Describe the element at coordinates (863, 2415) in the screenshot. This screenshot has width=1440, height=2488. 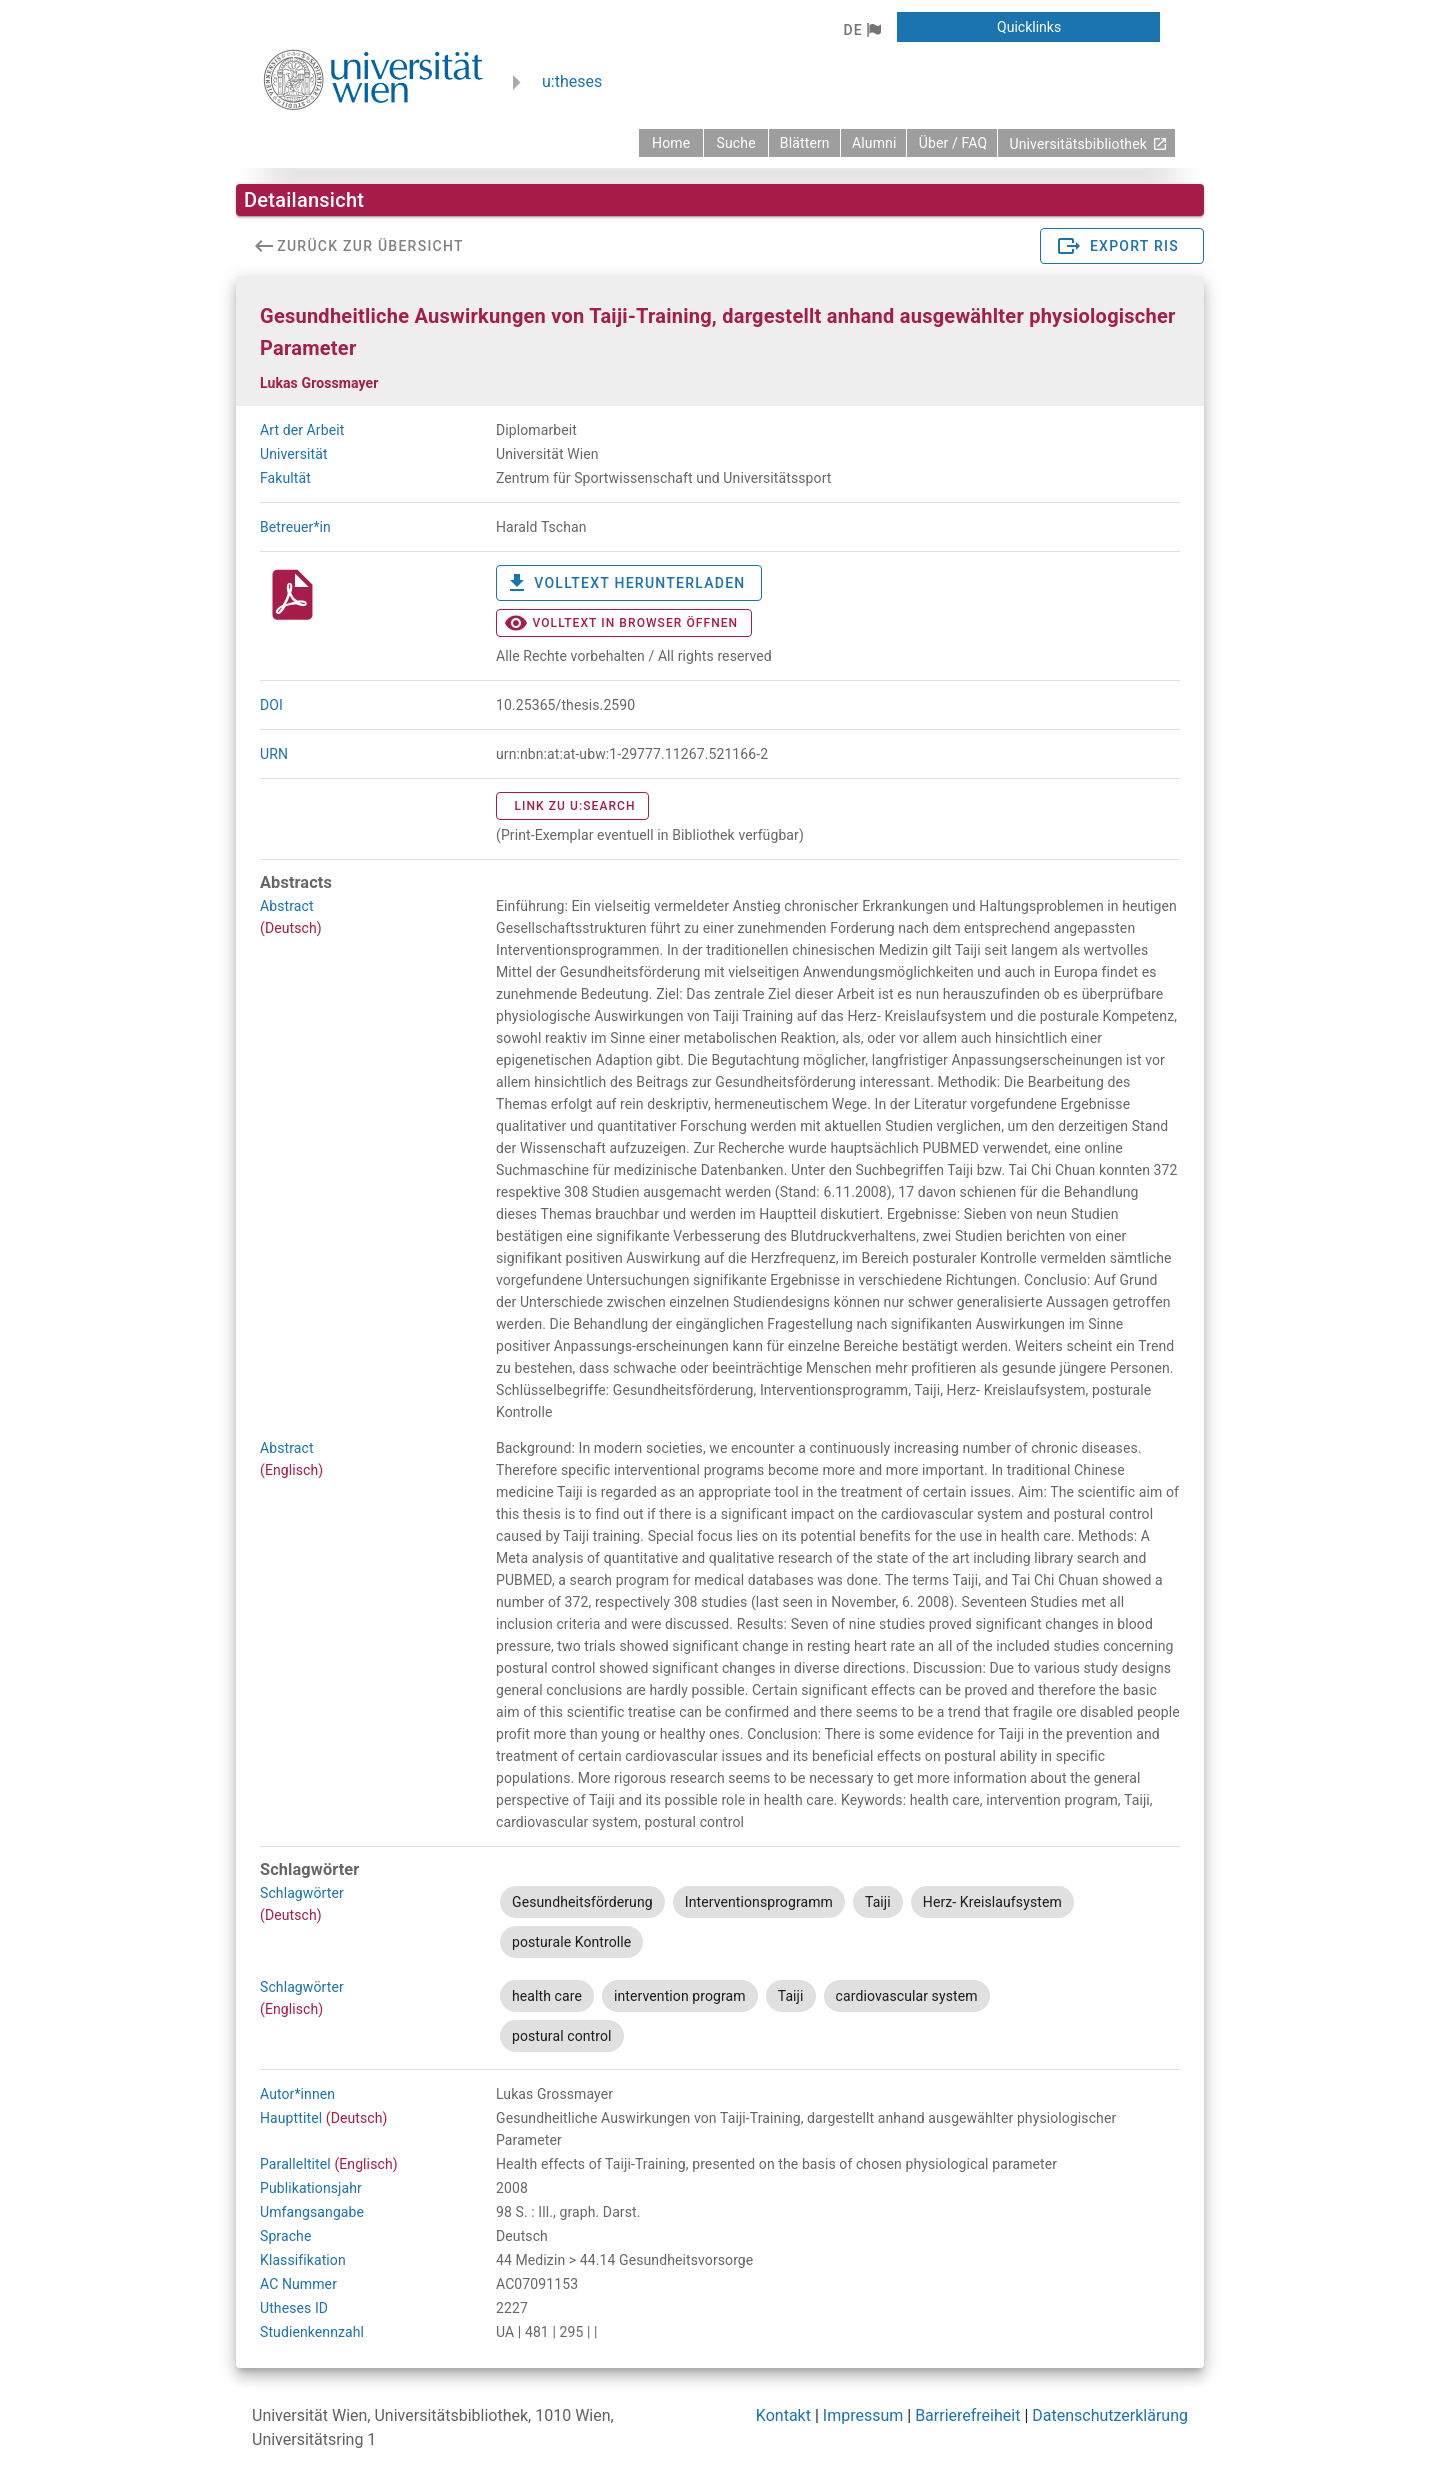
I see `Impressum` at that location.